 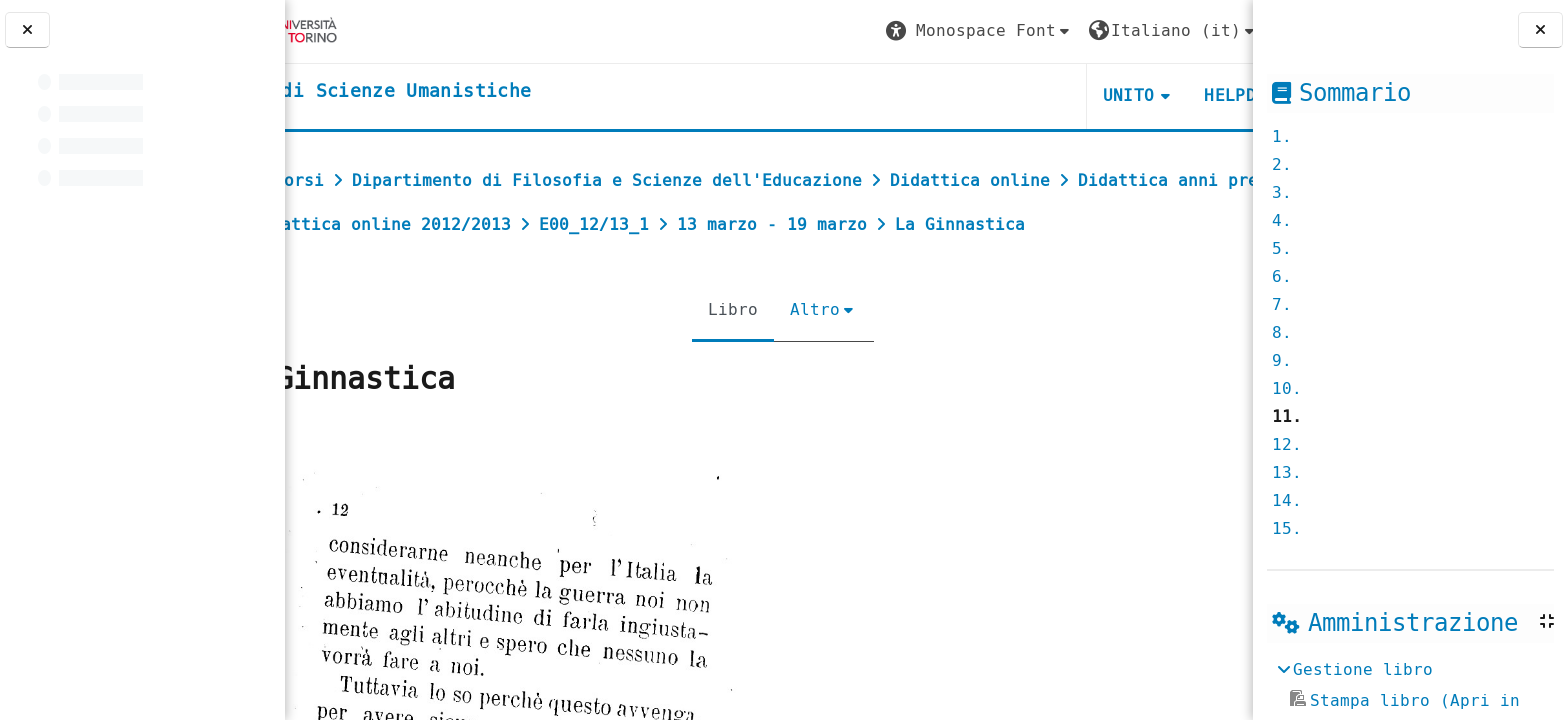 I want to click on 10., so click(x=1287, y=388).